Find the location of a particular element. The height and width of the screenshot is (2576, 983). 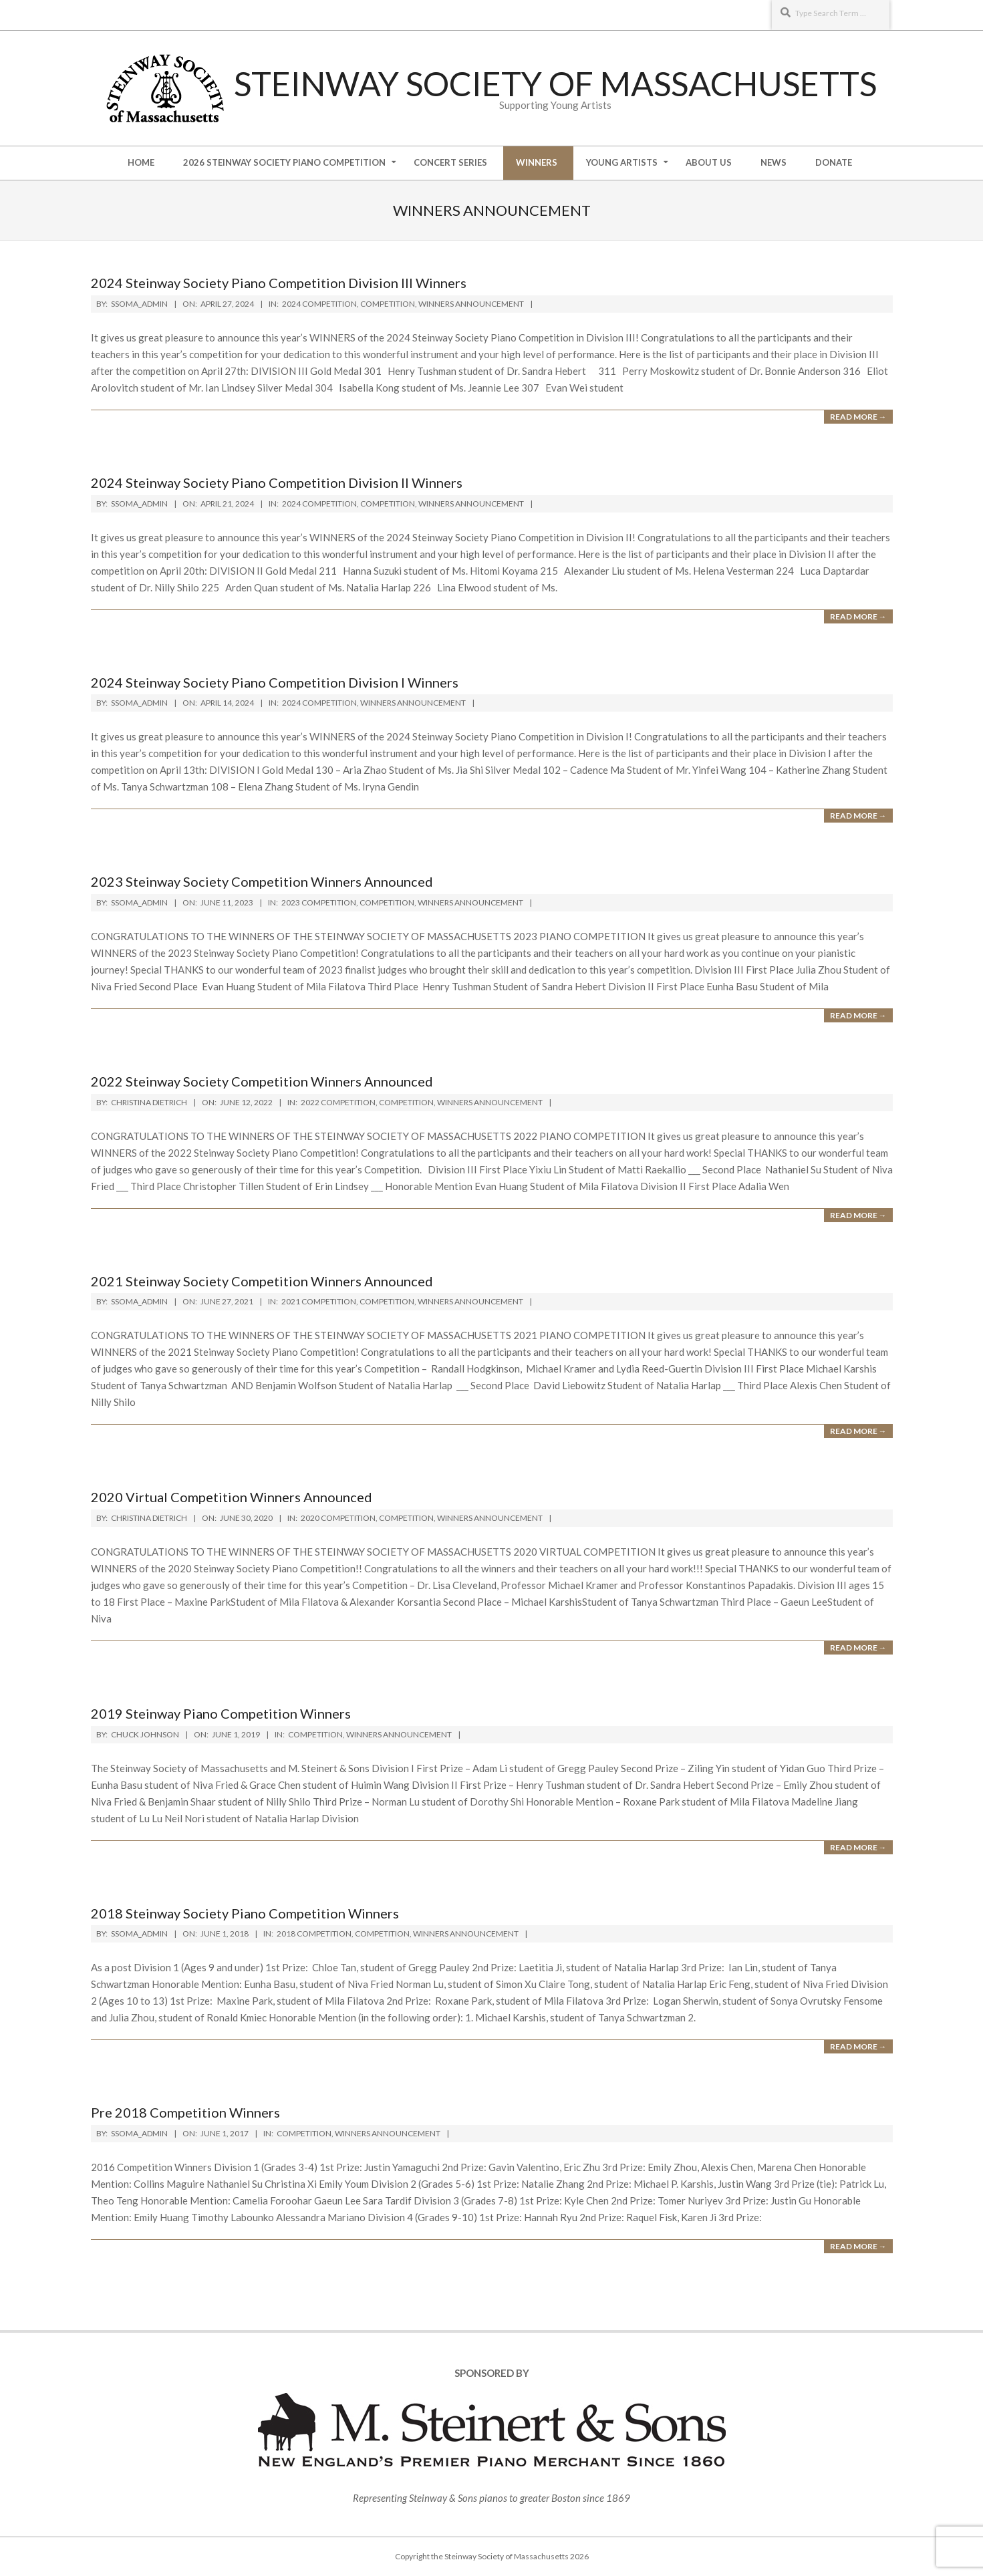

Pre 2018 Competition Winners is located at coordinates (185, 2112).